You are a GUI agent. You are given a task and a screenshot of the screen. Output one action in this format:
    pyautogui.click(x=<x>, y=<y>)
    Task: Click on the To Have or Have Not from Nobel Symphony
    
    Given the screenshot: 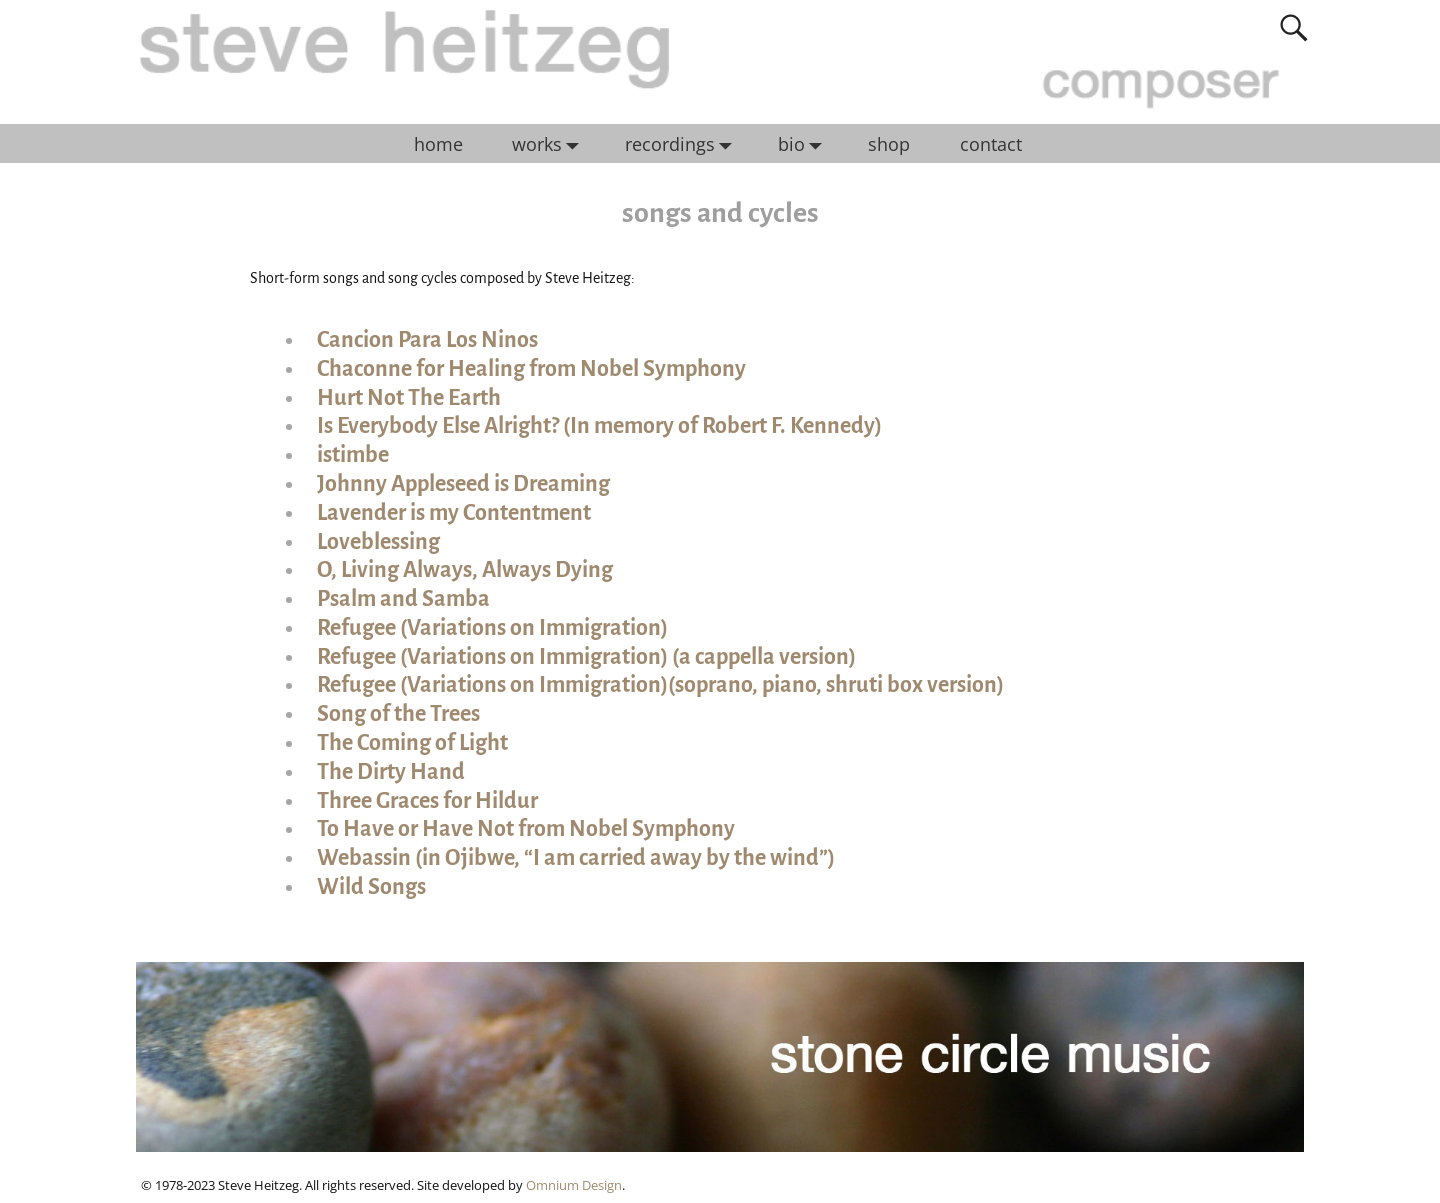 What is the action you would take?
    pyautogui.click(x=526, y=829)
    